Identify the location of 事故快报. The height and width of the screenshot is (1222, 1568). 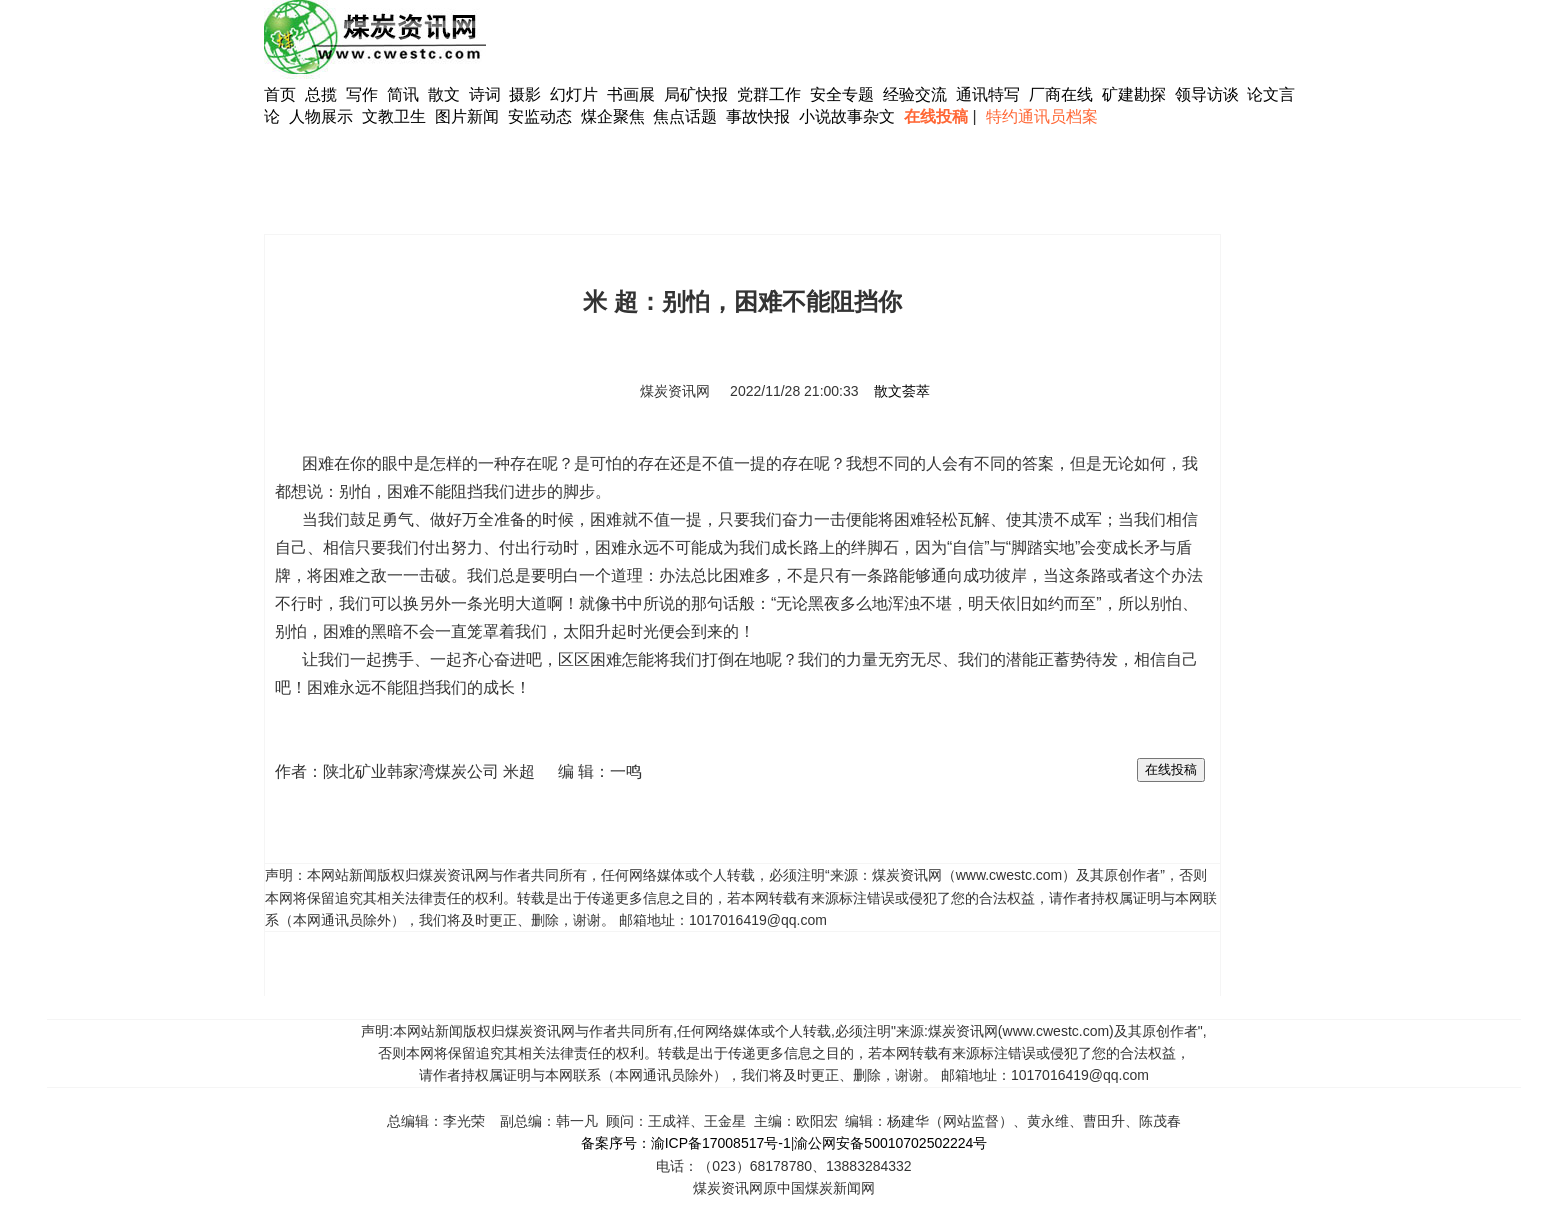
(758, 116).